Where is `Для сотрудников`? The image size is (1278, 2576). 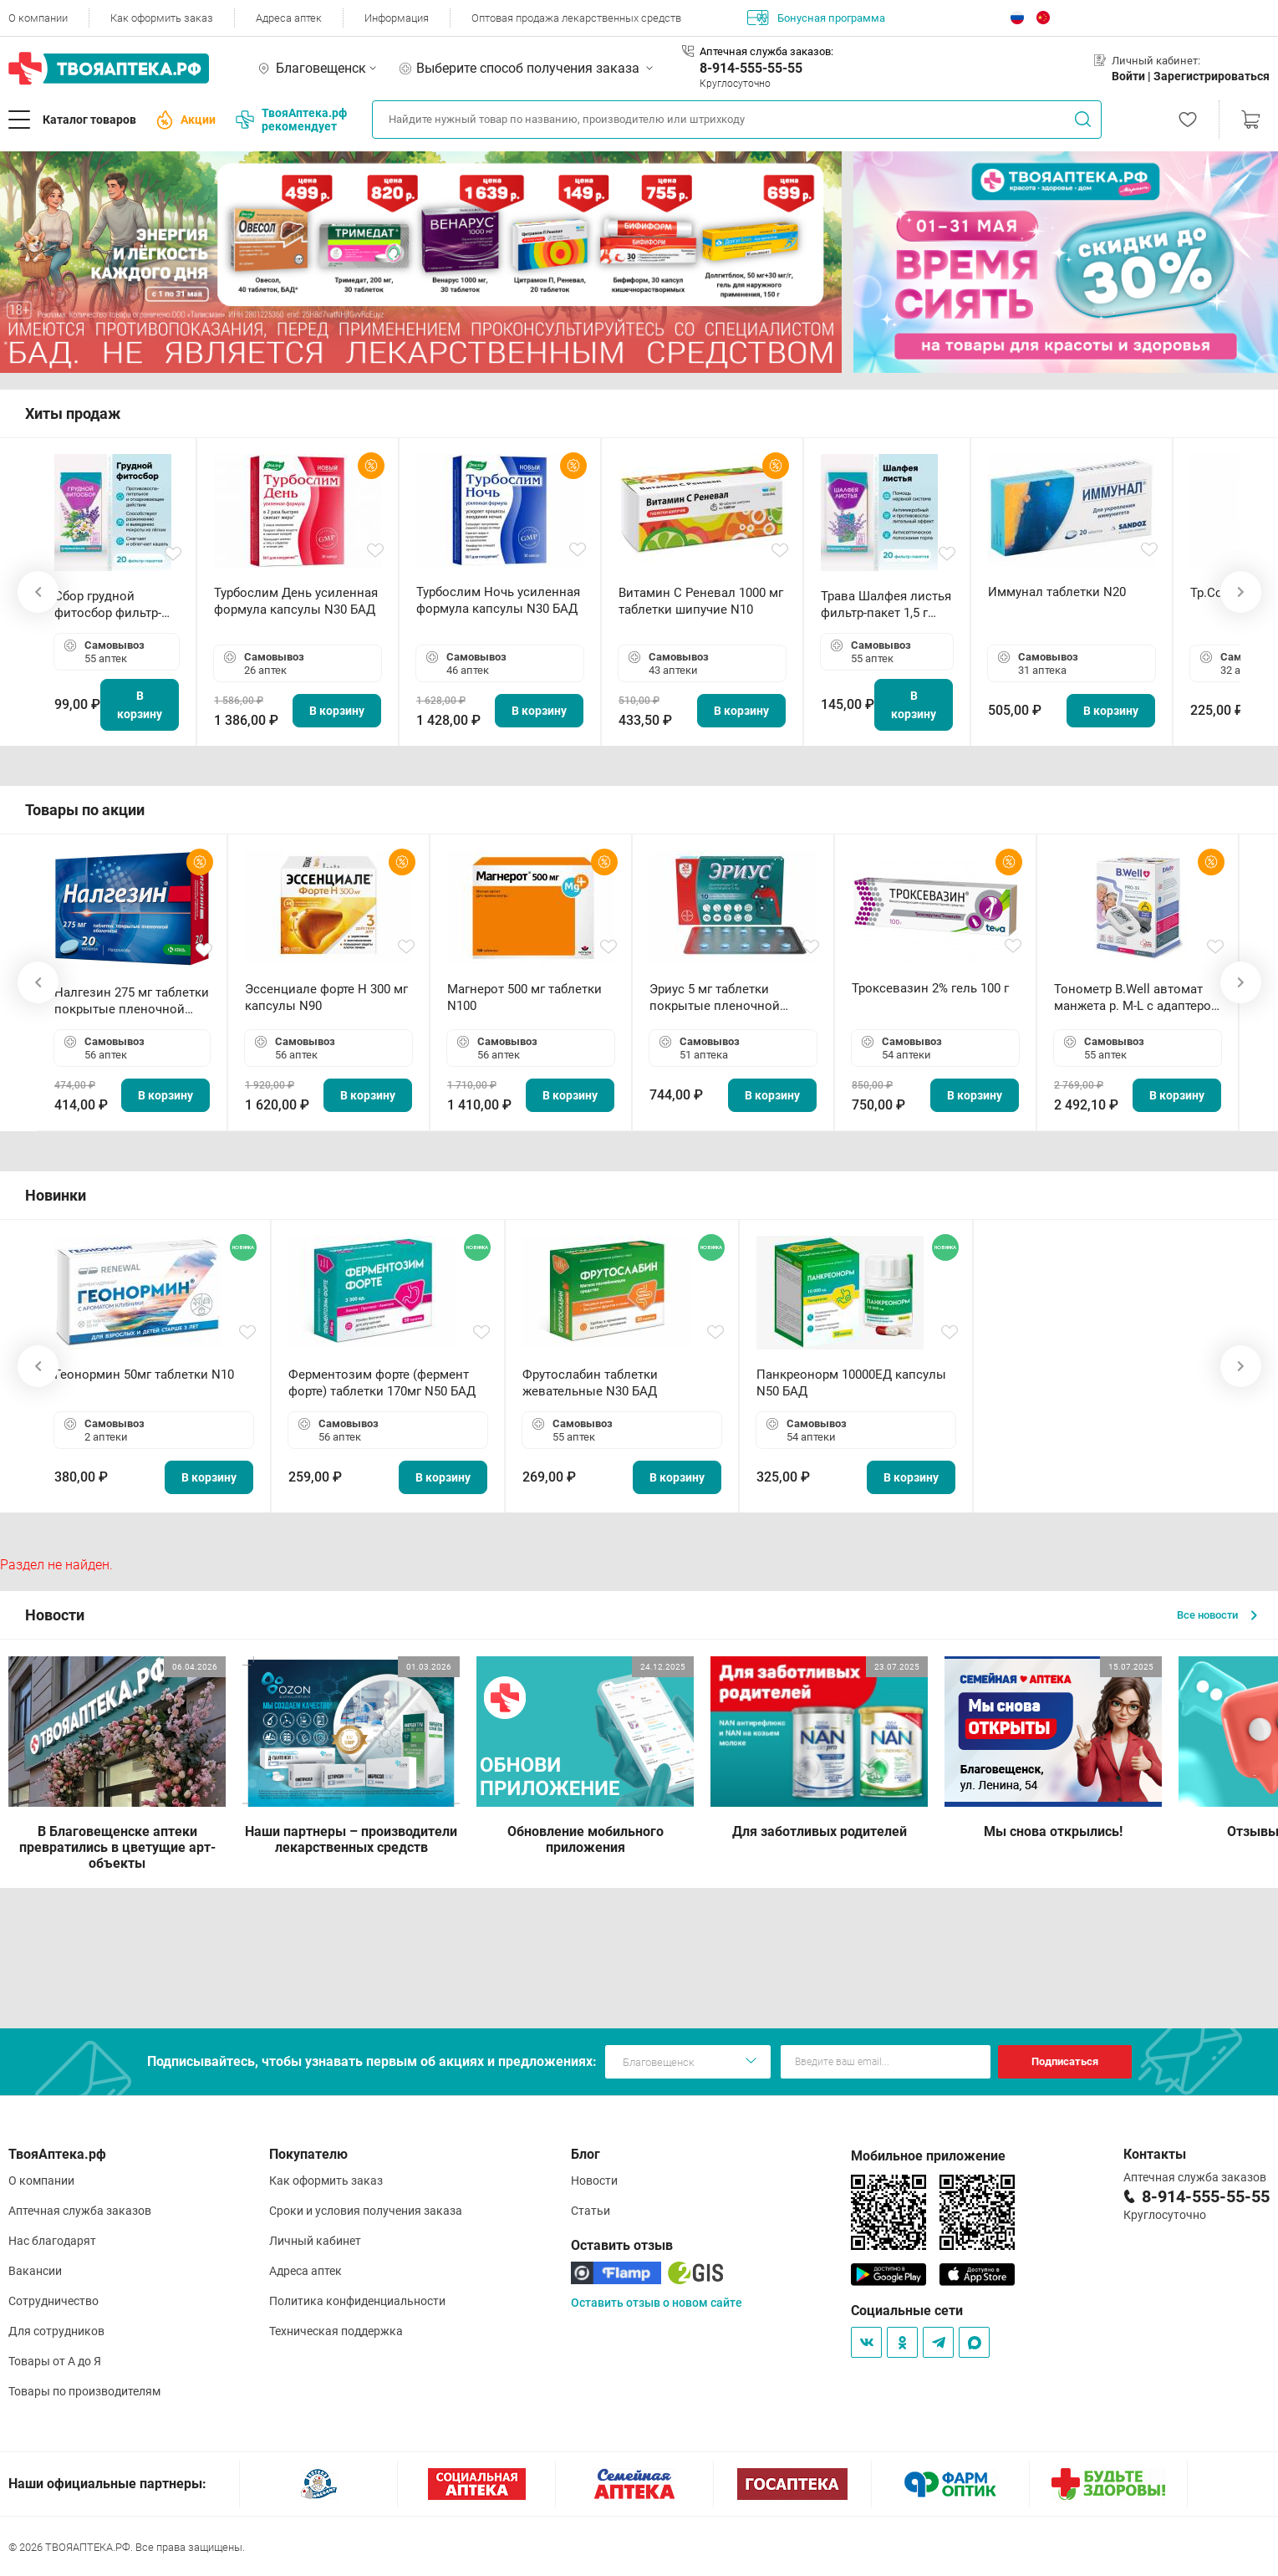 Для сотрудников is located at coordinates (56, 2331).